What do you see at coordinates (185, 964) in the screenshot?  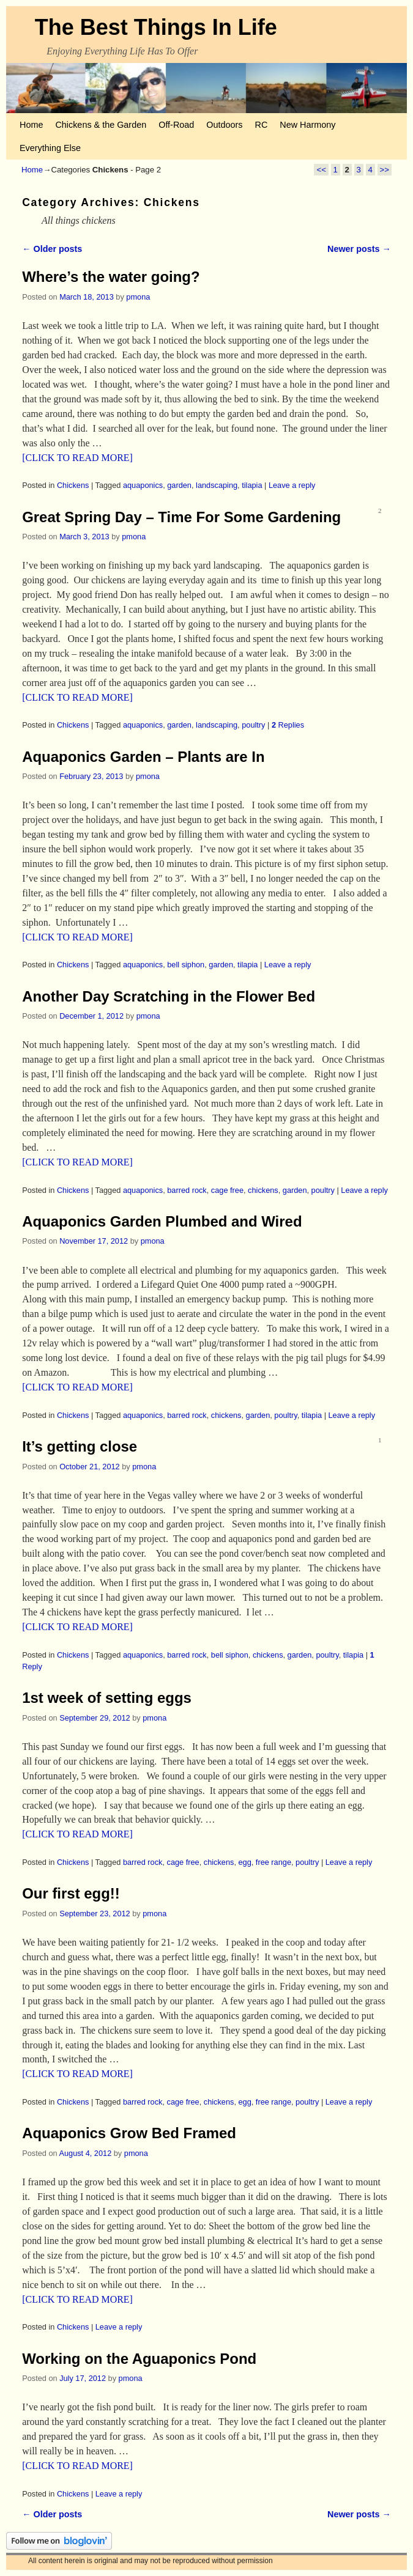 I see `bell siphon` at bounding box center [185, 964].